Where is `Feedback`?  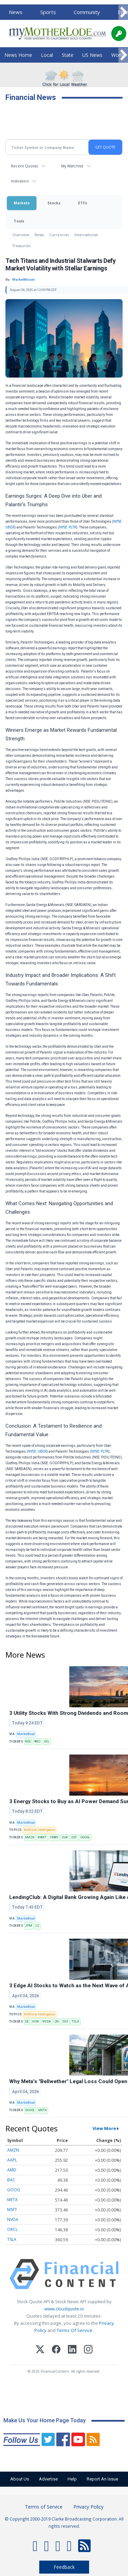
Feedback is located at coordinates (64, 2567).